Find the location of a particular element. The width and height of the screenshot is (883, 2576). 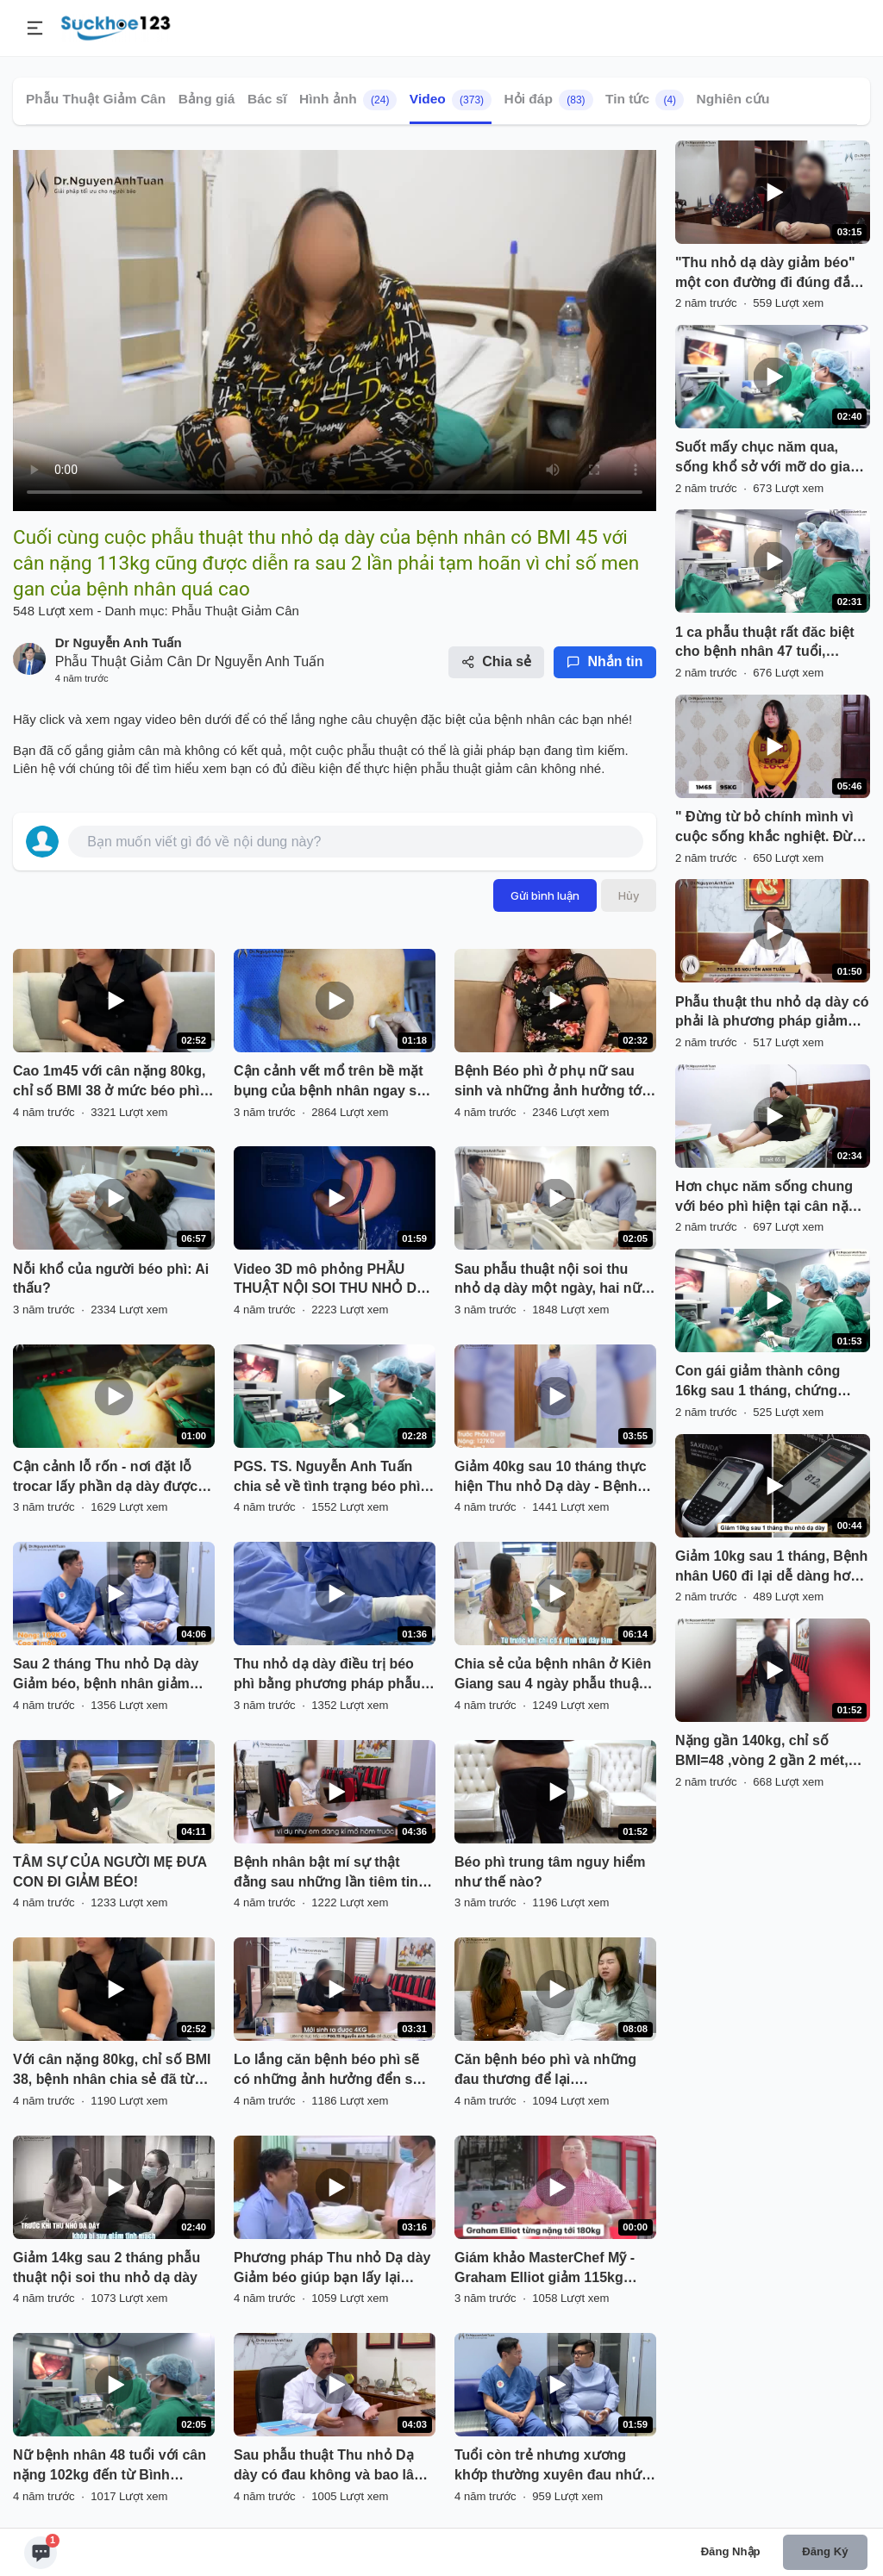

Hủy is located at coordinates (628, 895).